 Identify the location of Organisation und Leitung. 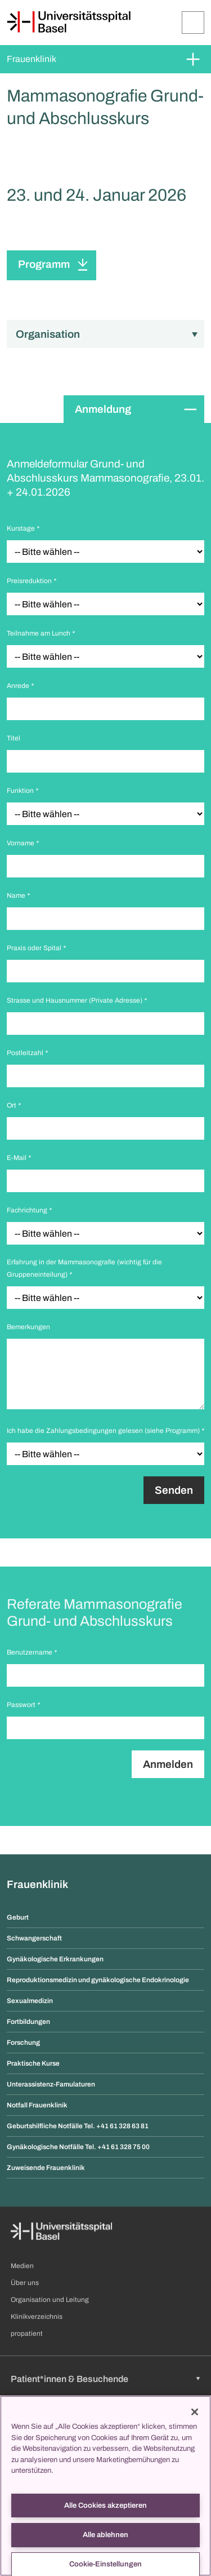
(50, 2300).